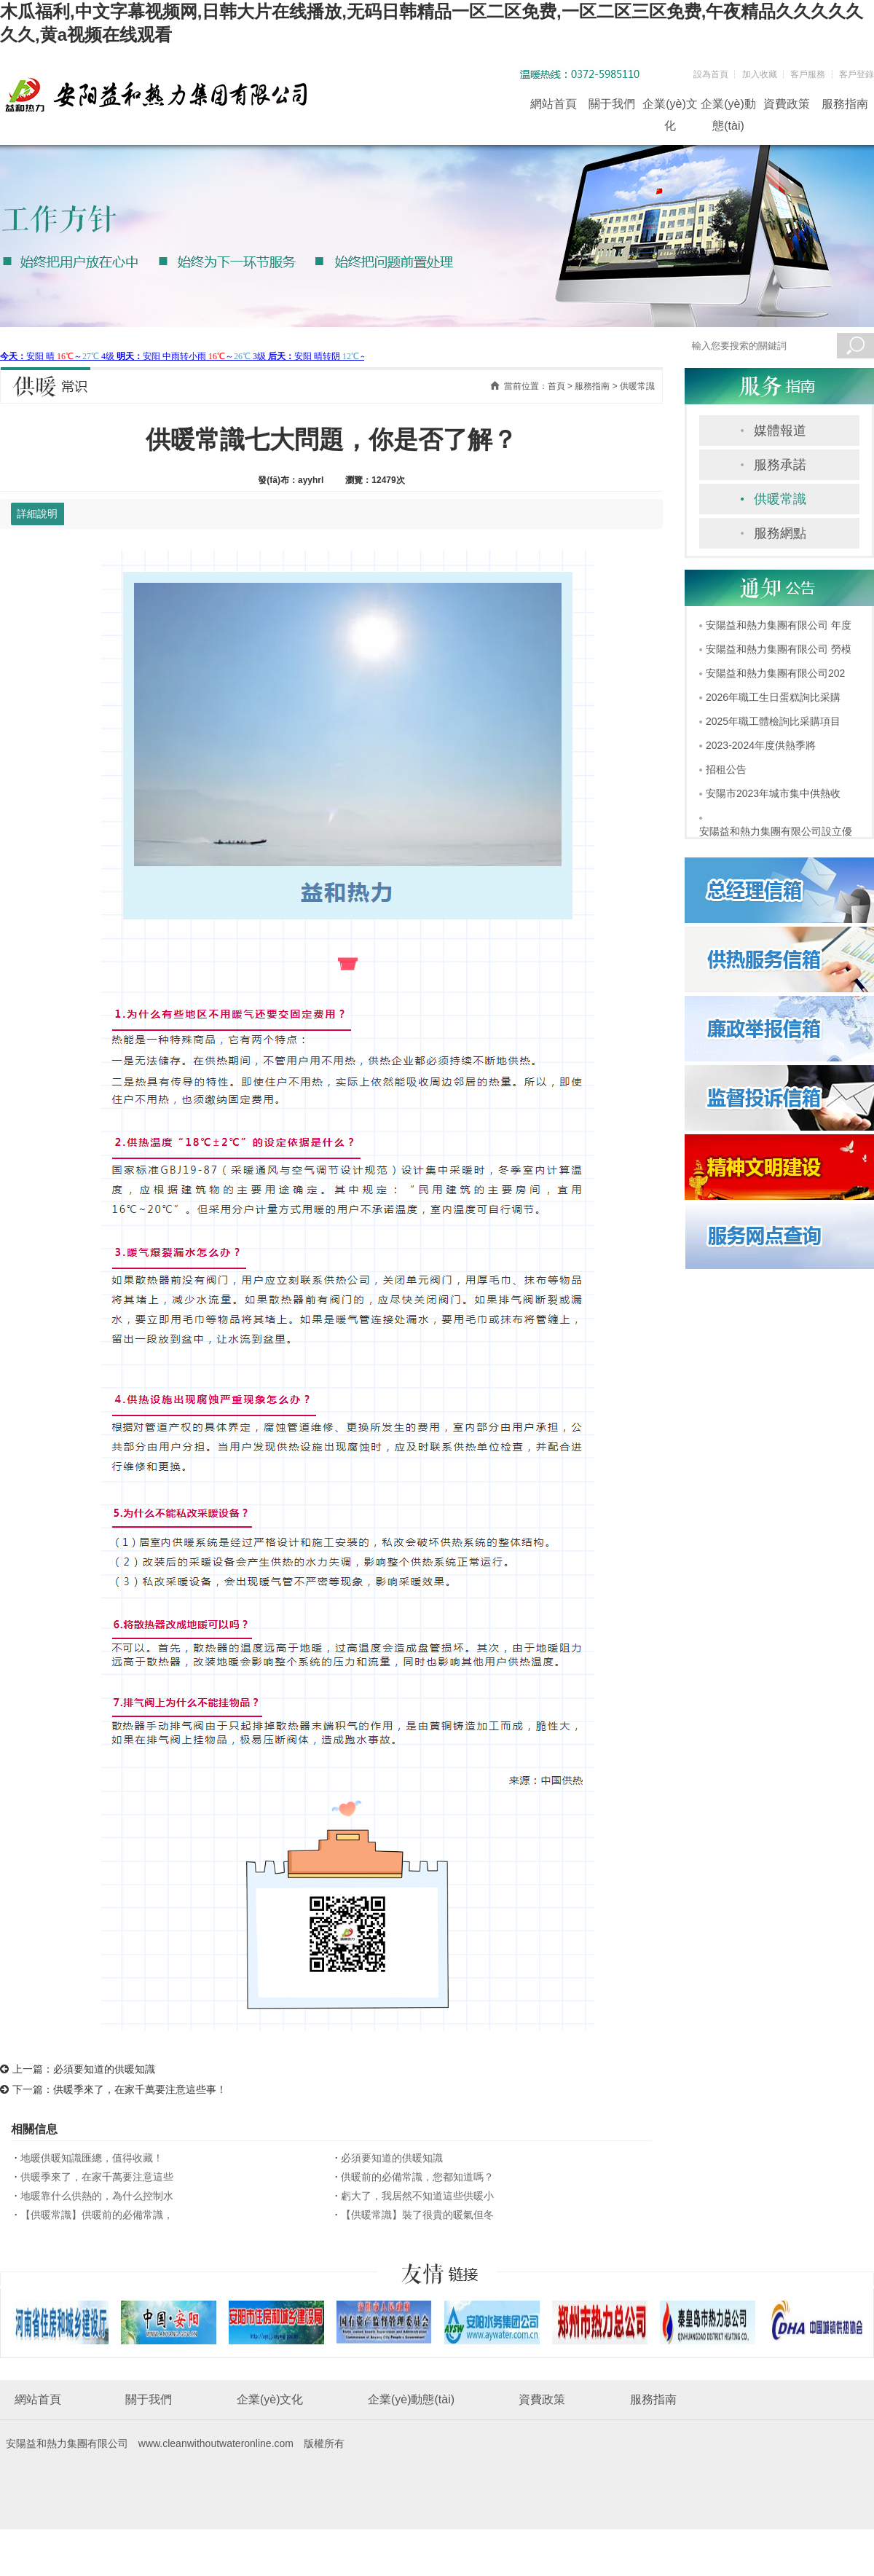 The image size is (874, 2576). Describe the element at coordinates (780, 465) in the screenshot. I see `服務承諾` at that location.